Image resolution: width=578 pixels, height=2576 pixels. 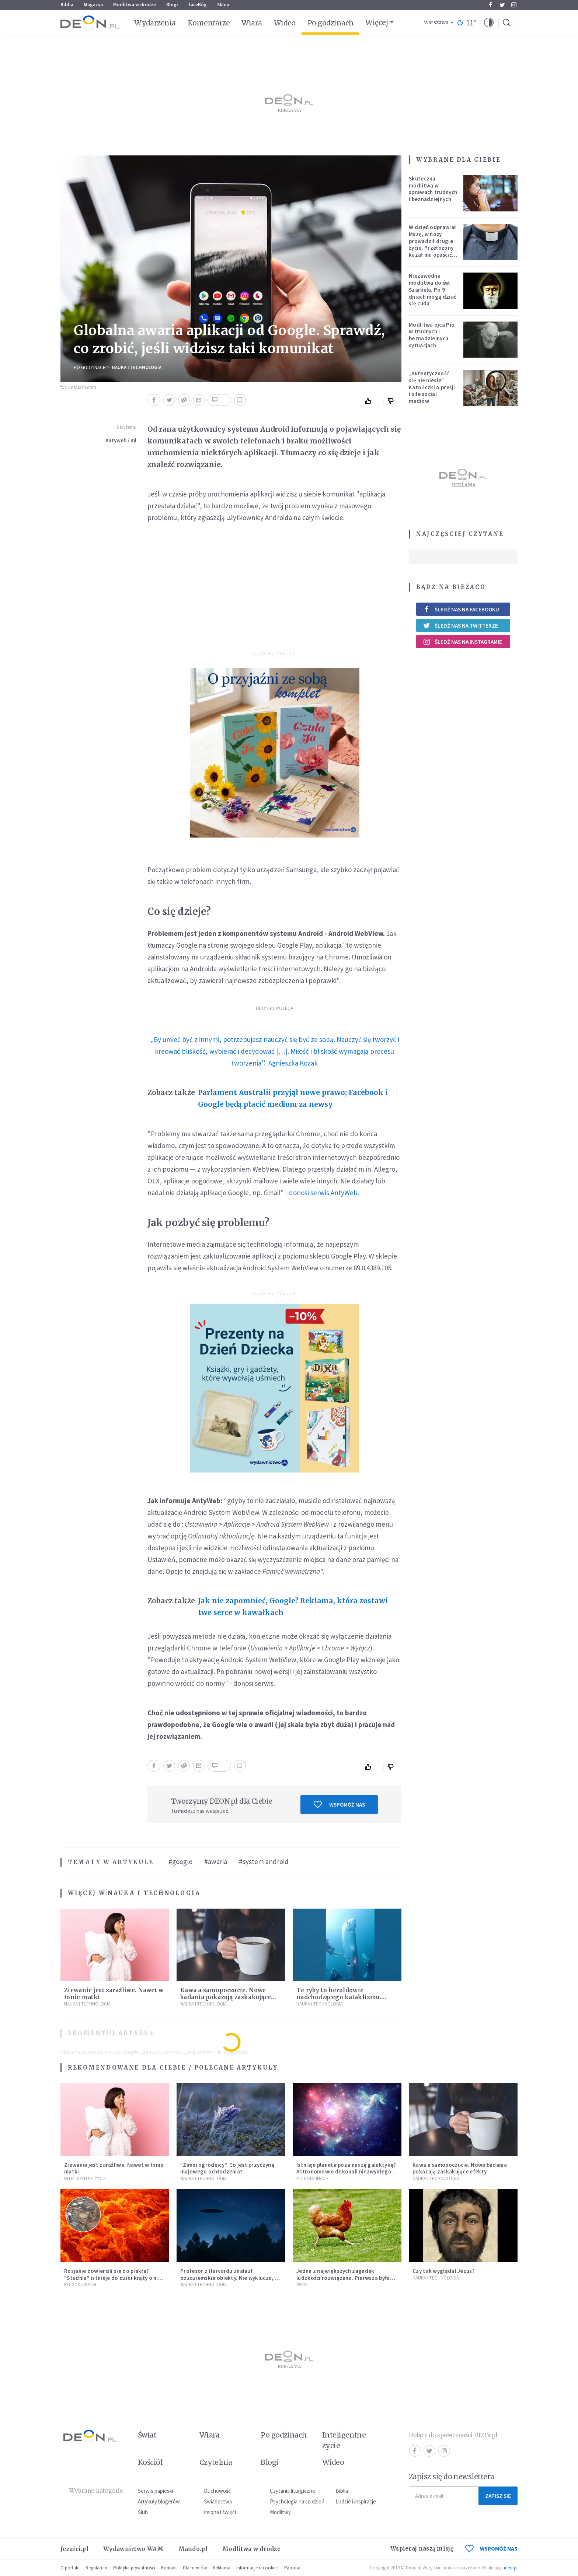 What do you see at coordinates (490, 5) in the screenshot?
I see `Facebook` at bounding box center [490, 5].